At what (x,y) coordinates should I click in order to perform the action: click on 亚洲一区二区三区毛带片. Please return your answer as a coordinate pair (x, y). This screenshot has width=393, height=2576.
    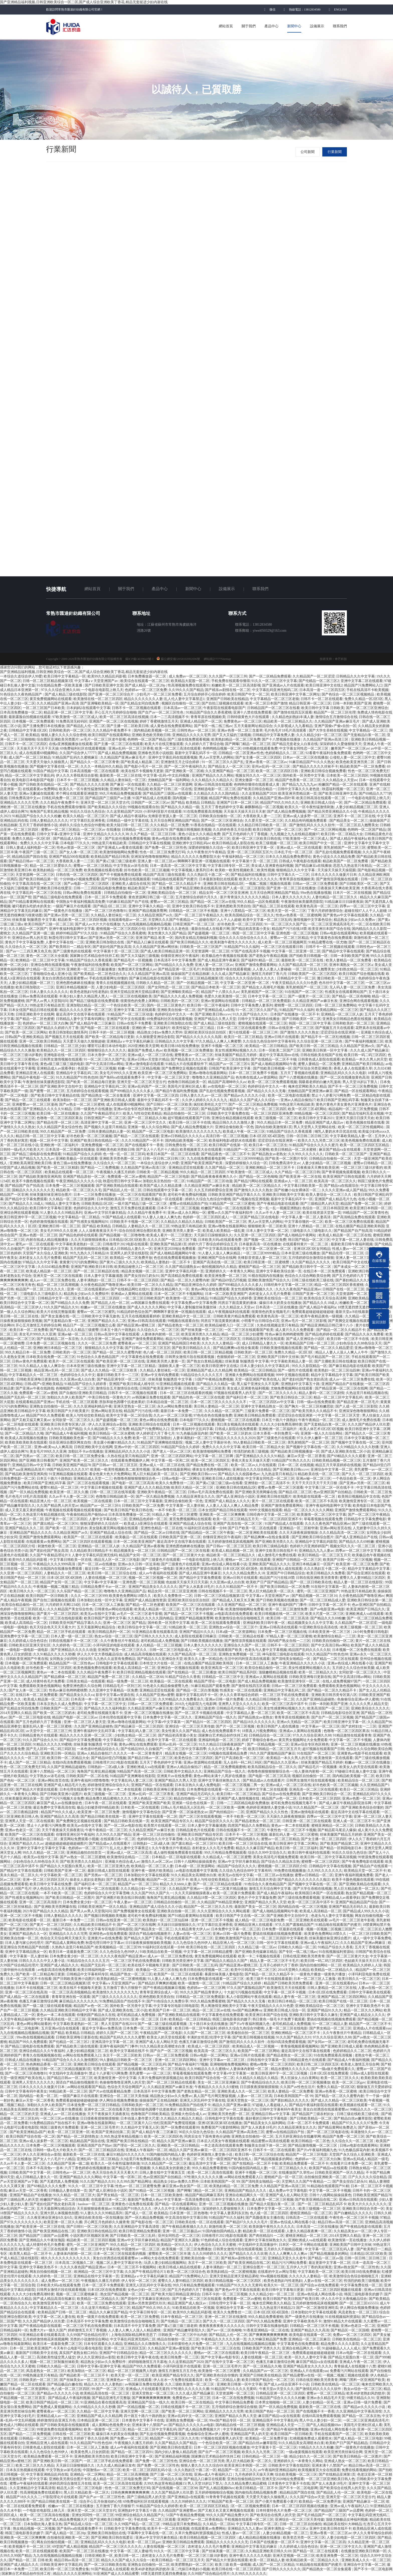
    Looking at the image, I should click on (99, 2127).